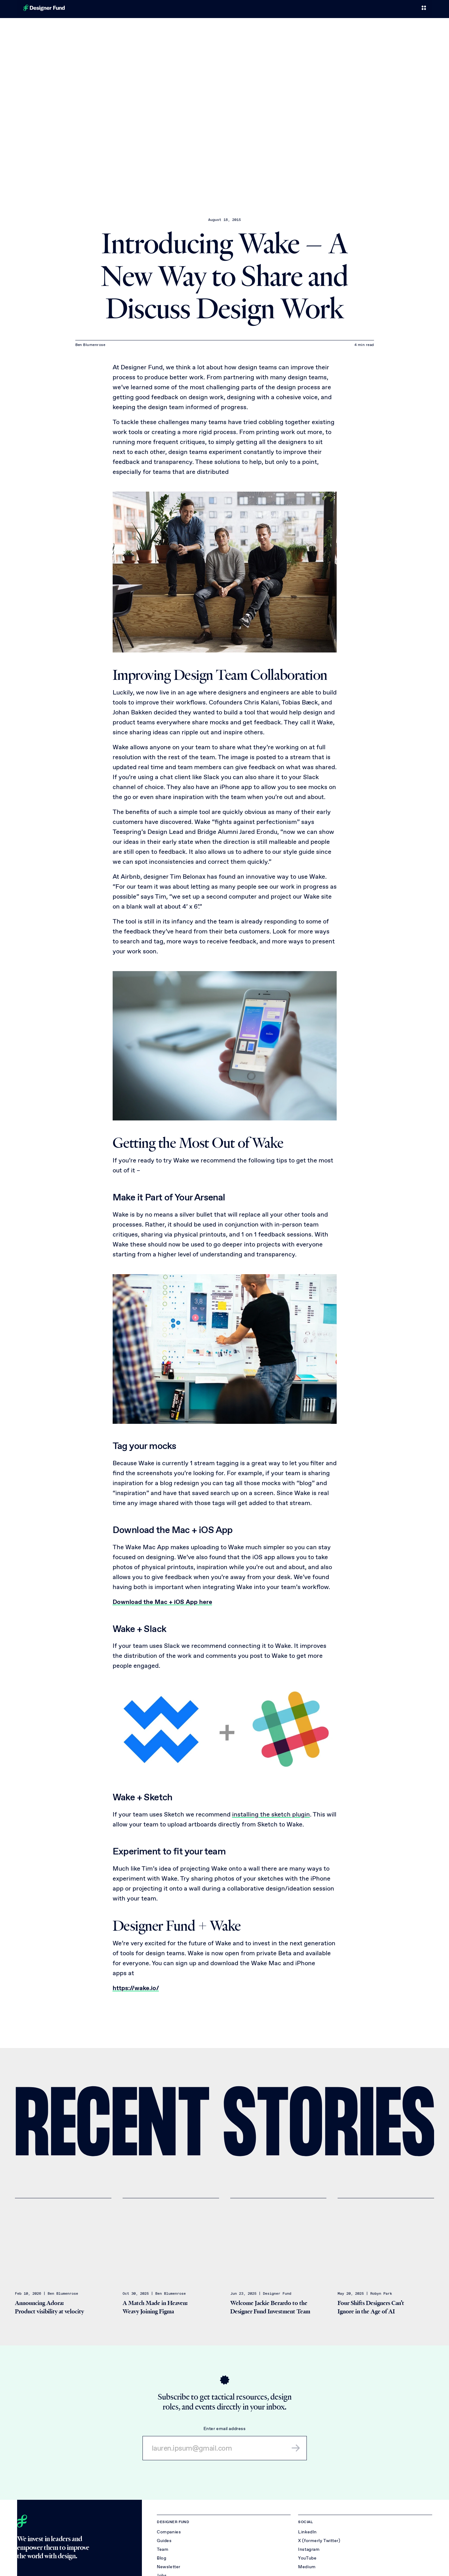 The height and width of the screenshot is (2576, 449). Describe the element at coordinates (142, 1797) in the screenshot. I see `Wake + Sketch [Link to section: Wake + Sketch]` at that location.